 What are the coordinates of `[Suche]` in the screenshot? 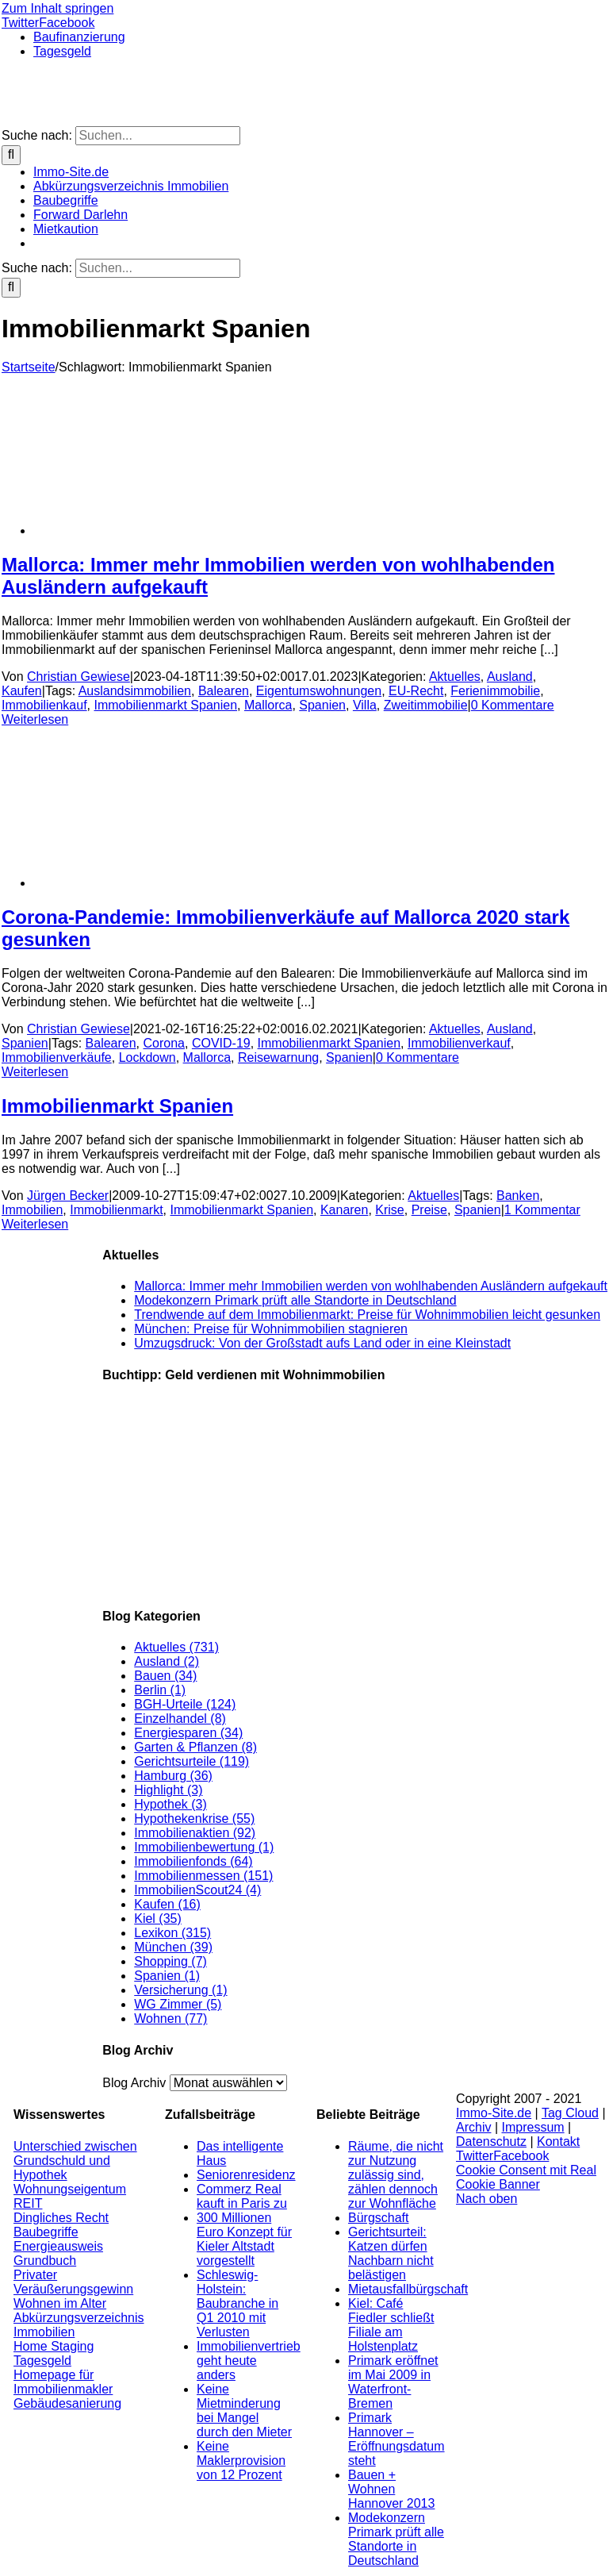 It's located at (11, 154).